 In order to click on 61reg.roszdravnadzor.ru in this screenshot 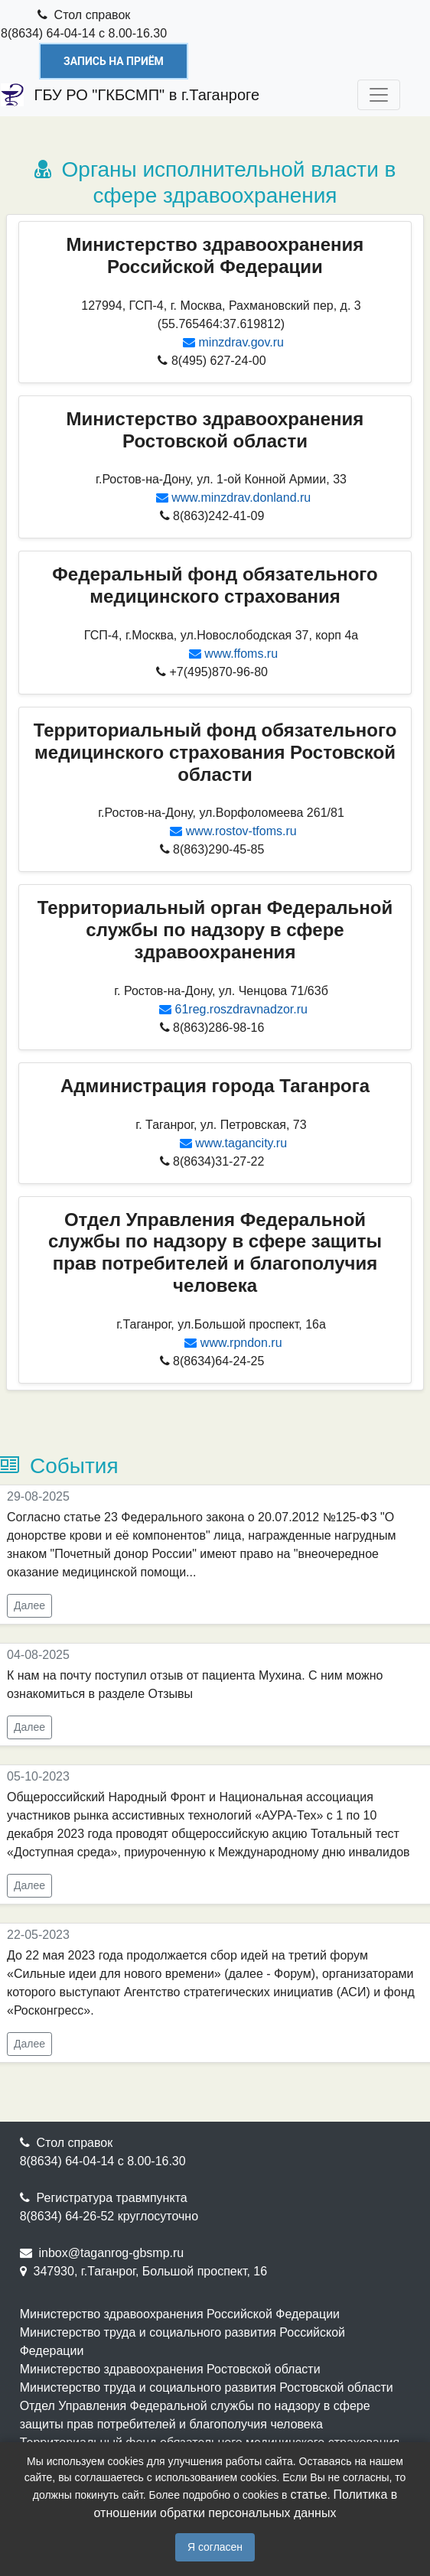, I will do `click(241, 1009)`.